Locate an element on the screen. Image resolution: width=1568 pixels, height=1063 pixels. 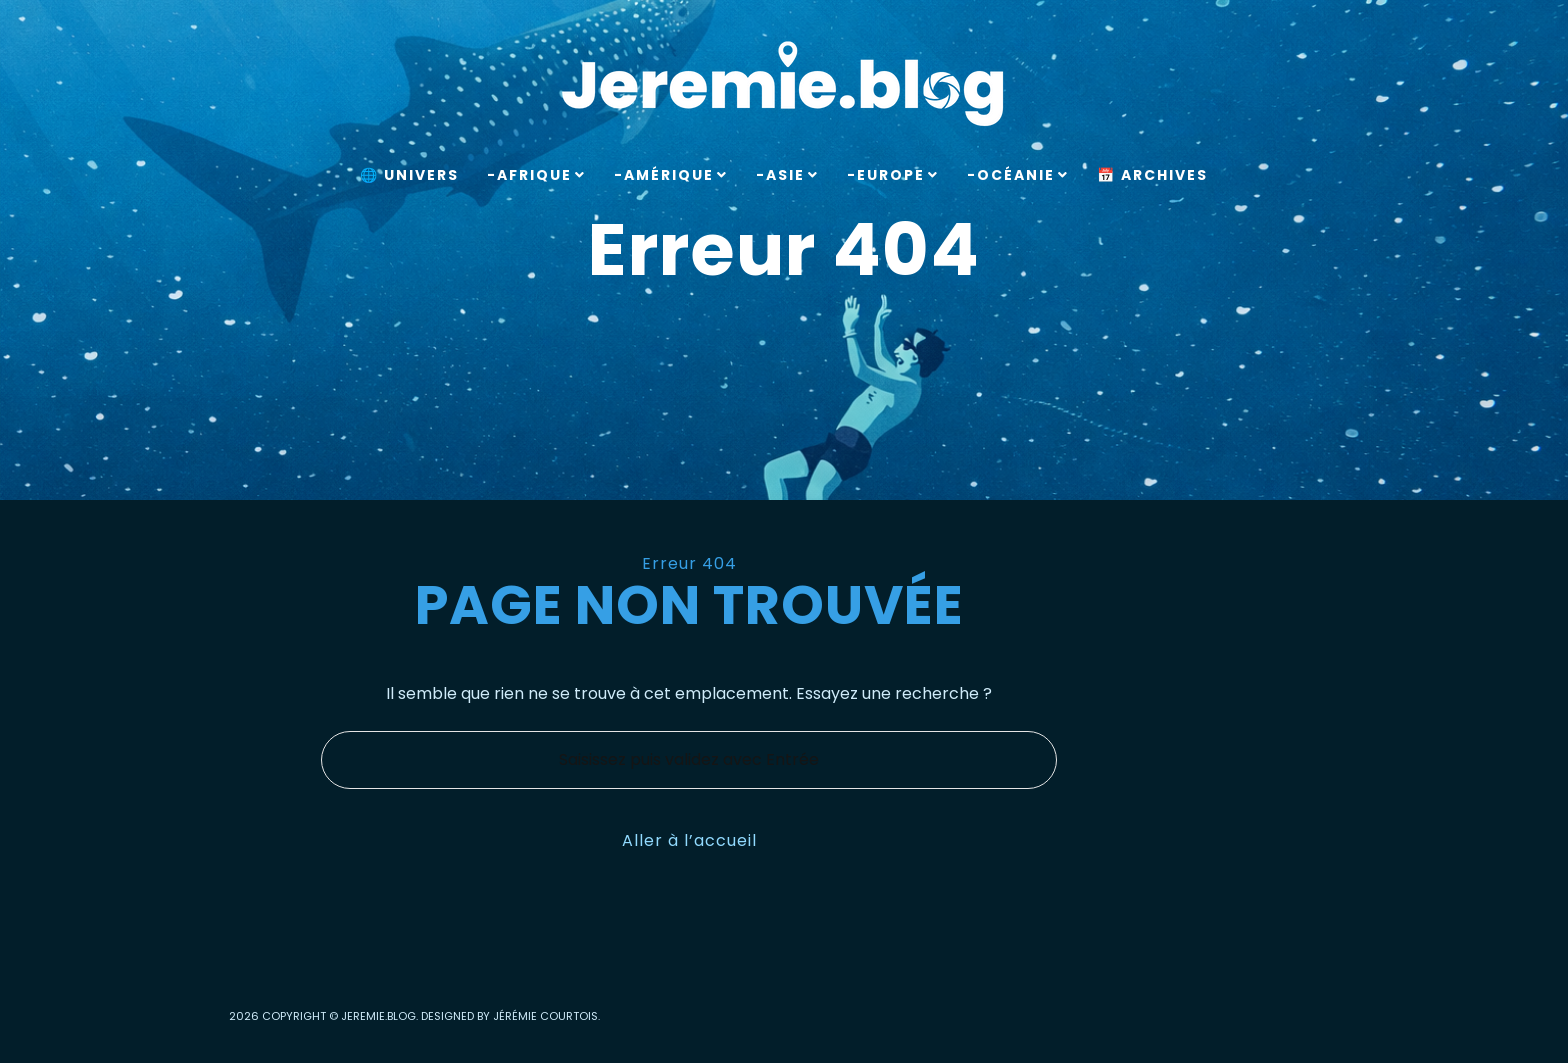
-Océanie is located at coordinates (1011, 175).